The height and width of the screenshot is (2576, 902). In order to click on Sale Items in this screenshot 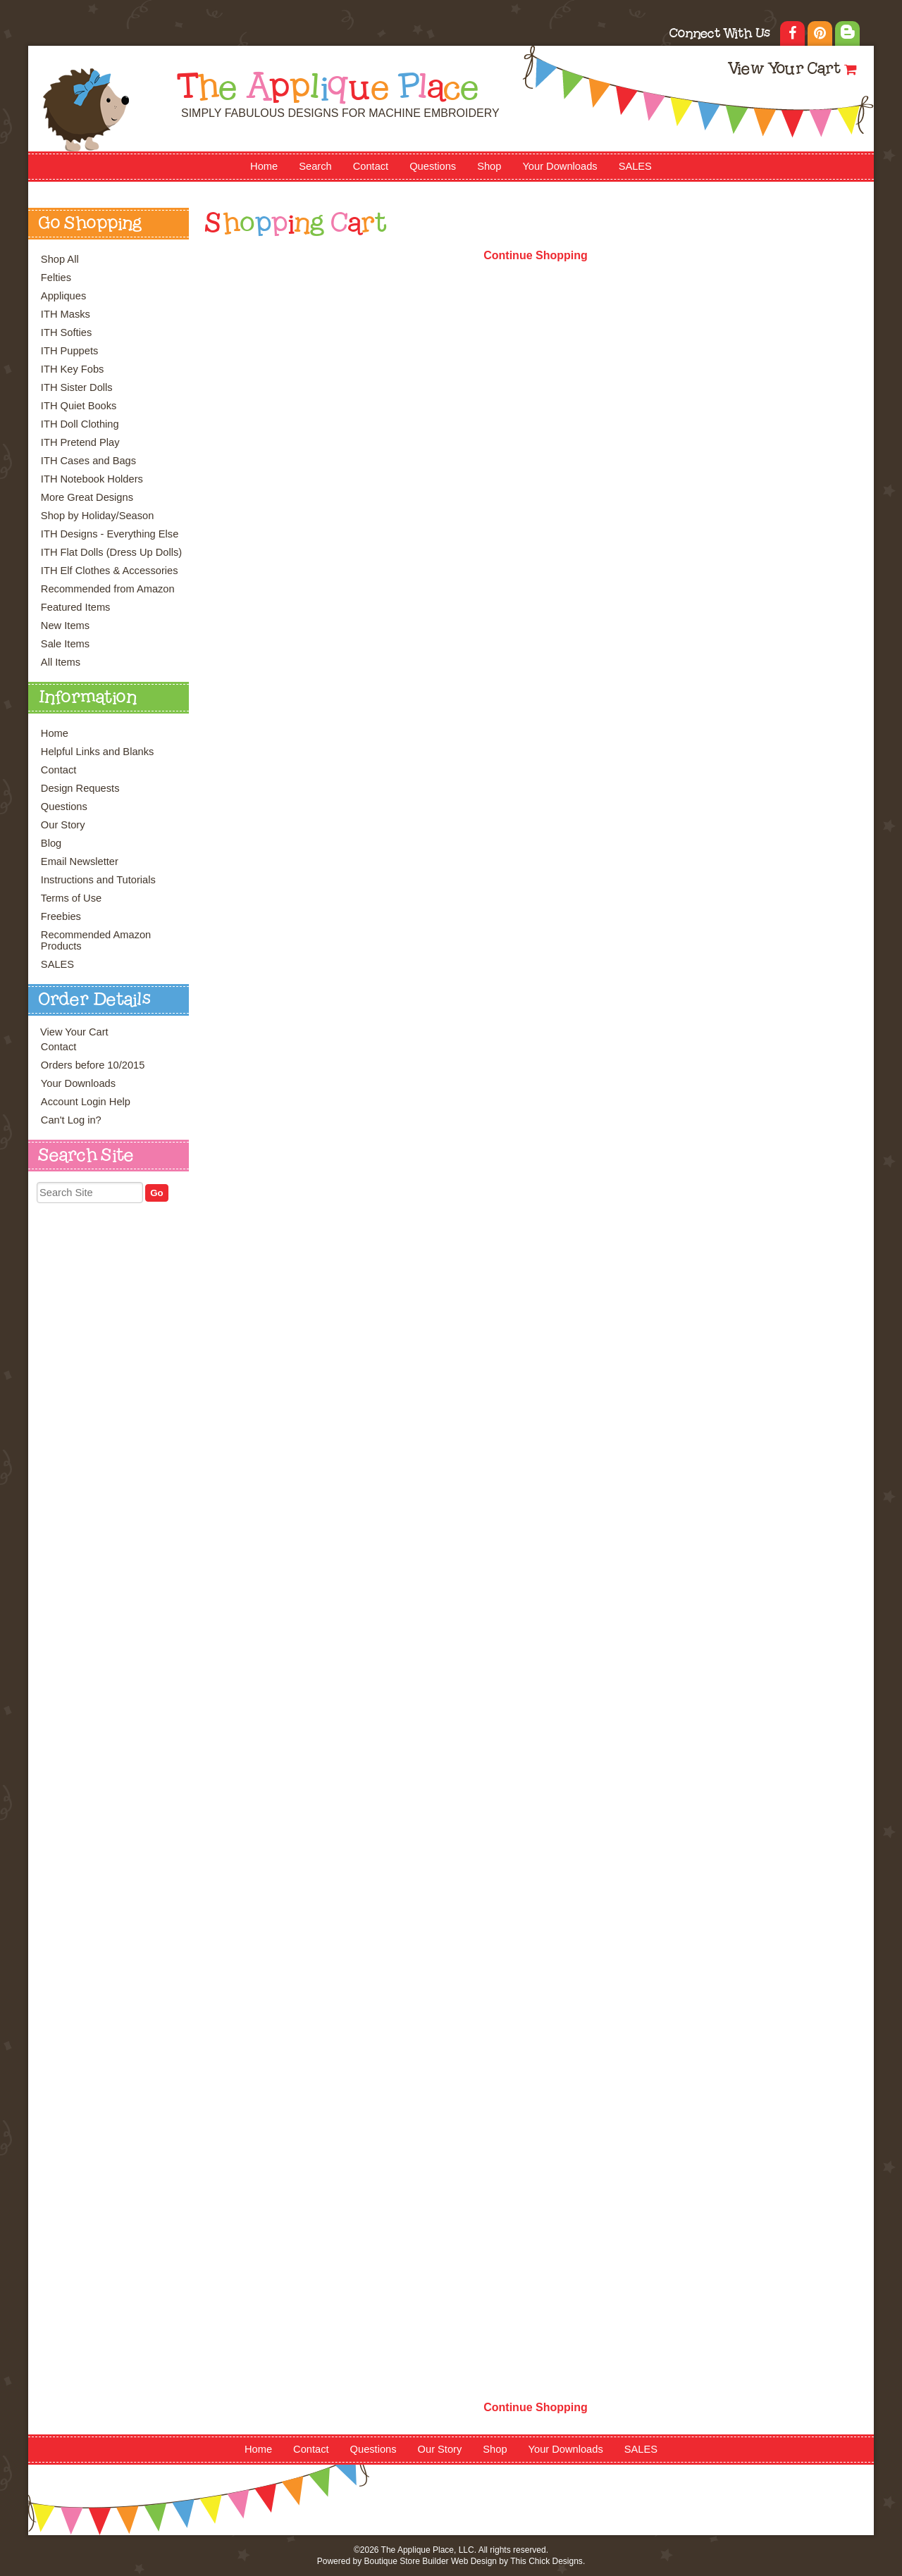, I will do `click(65, 643)`.